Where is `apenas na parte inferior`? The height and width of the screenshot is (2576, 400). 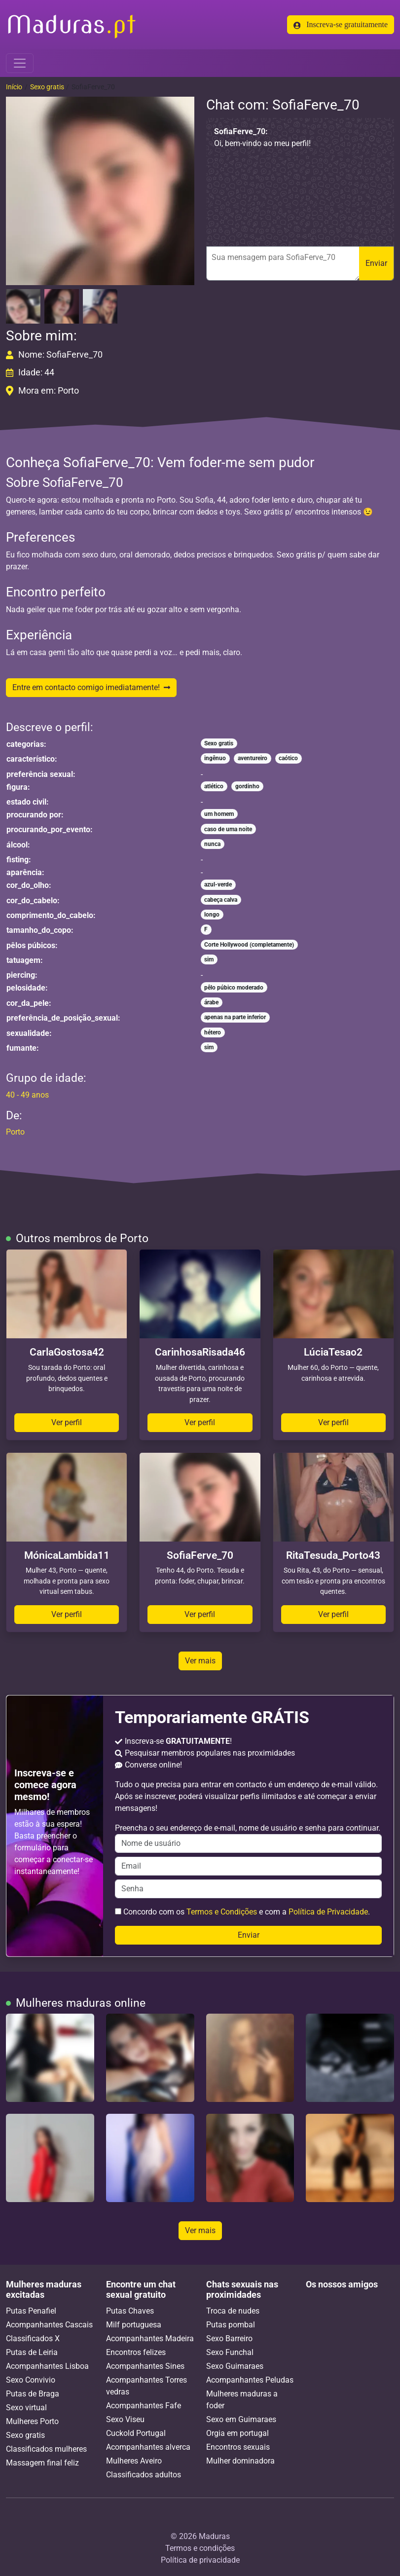 apenas na parte inferior is located at coordinates (235, 1017).